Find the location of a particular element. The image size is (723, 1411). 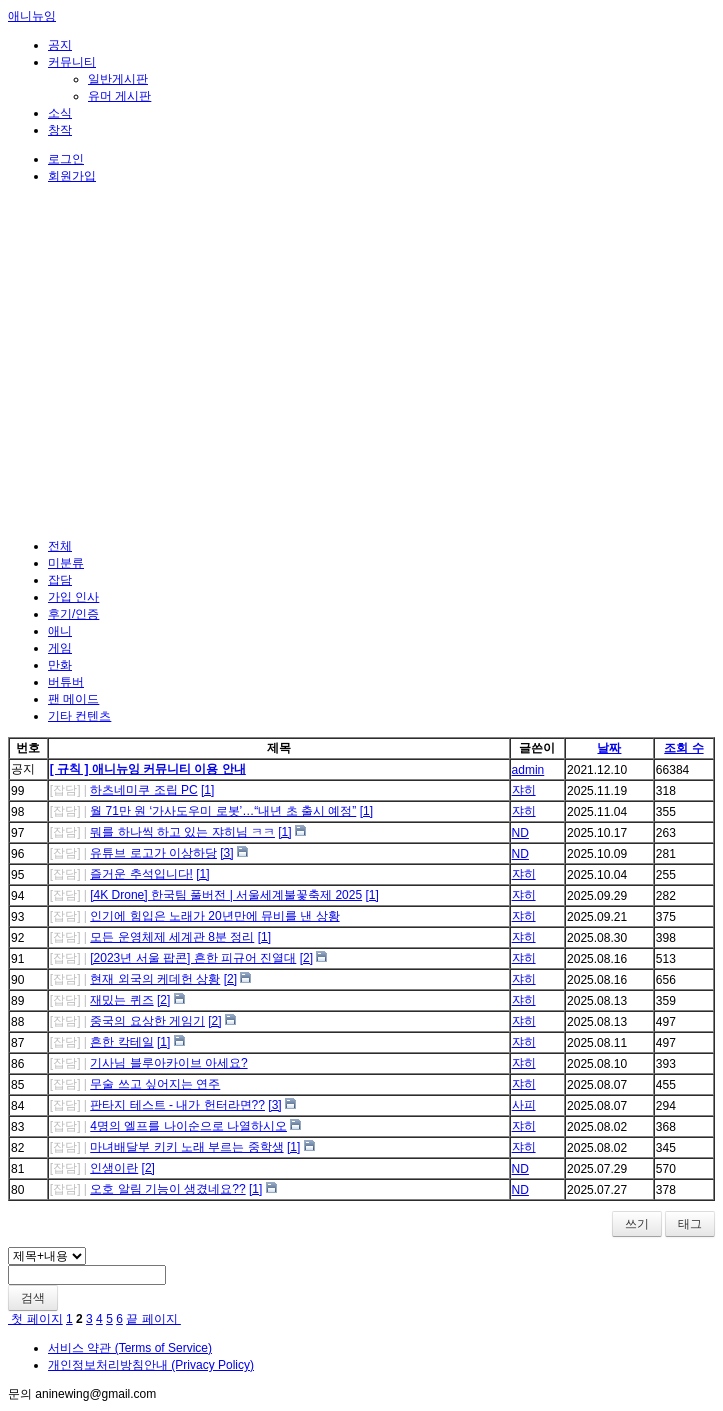

기타 컨텐츠 is located at coordinates (79, 716).